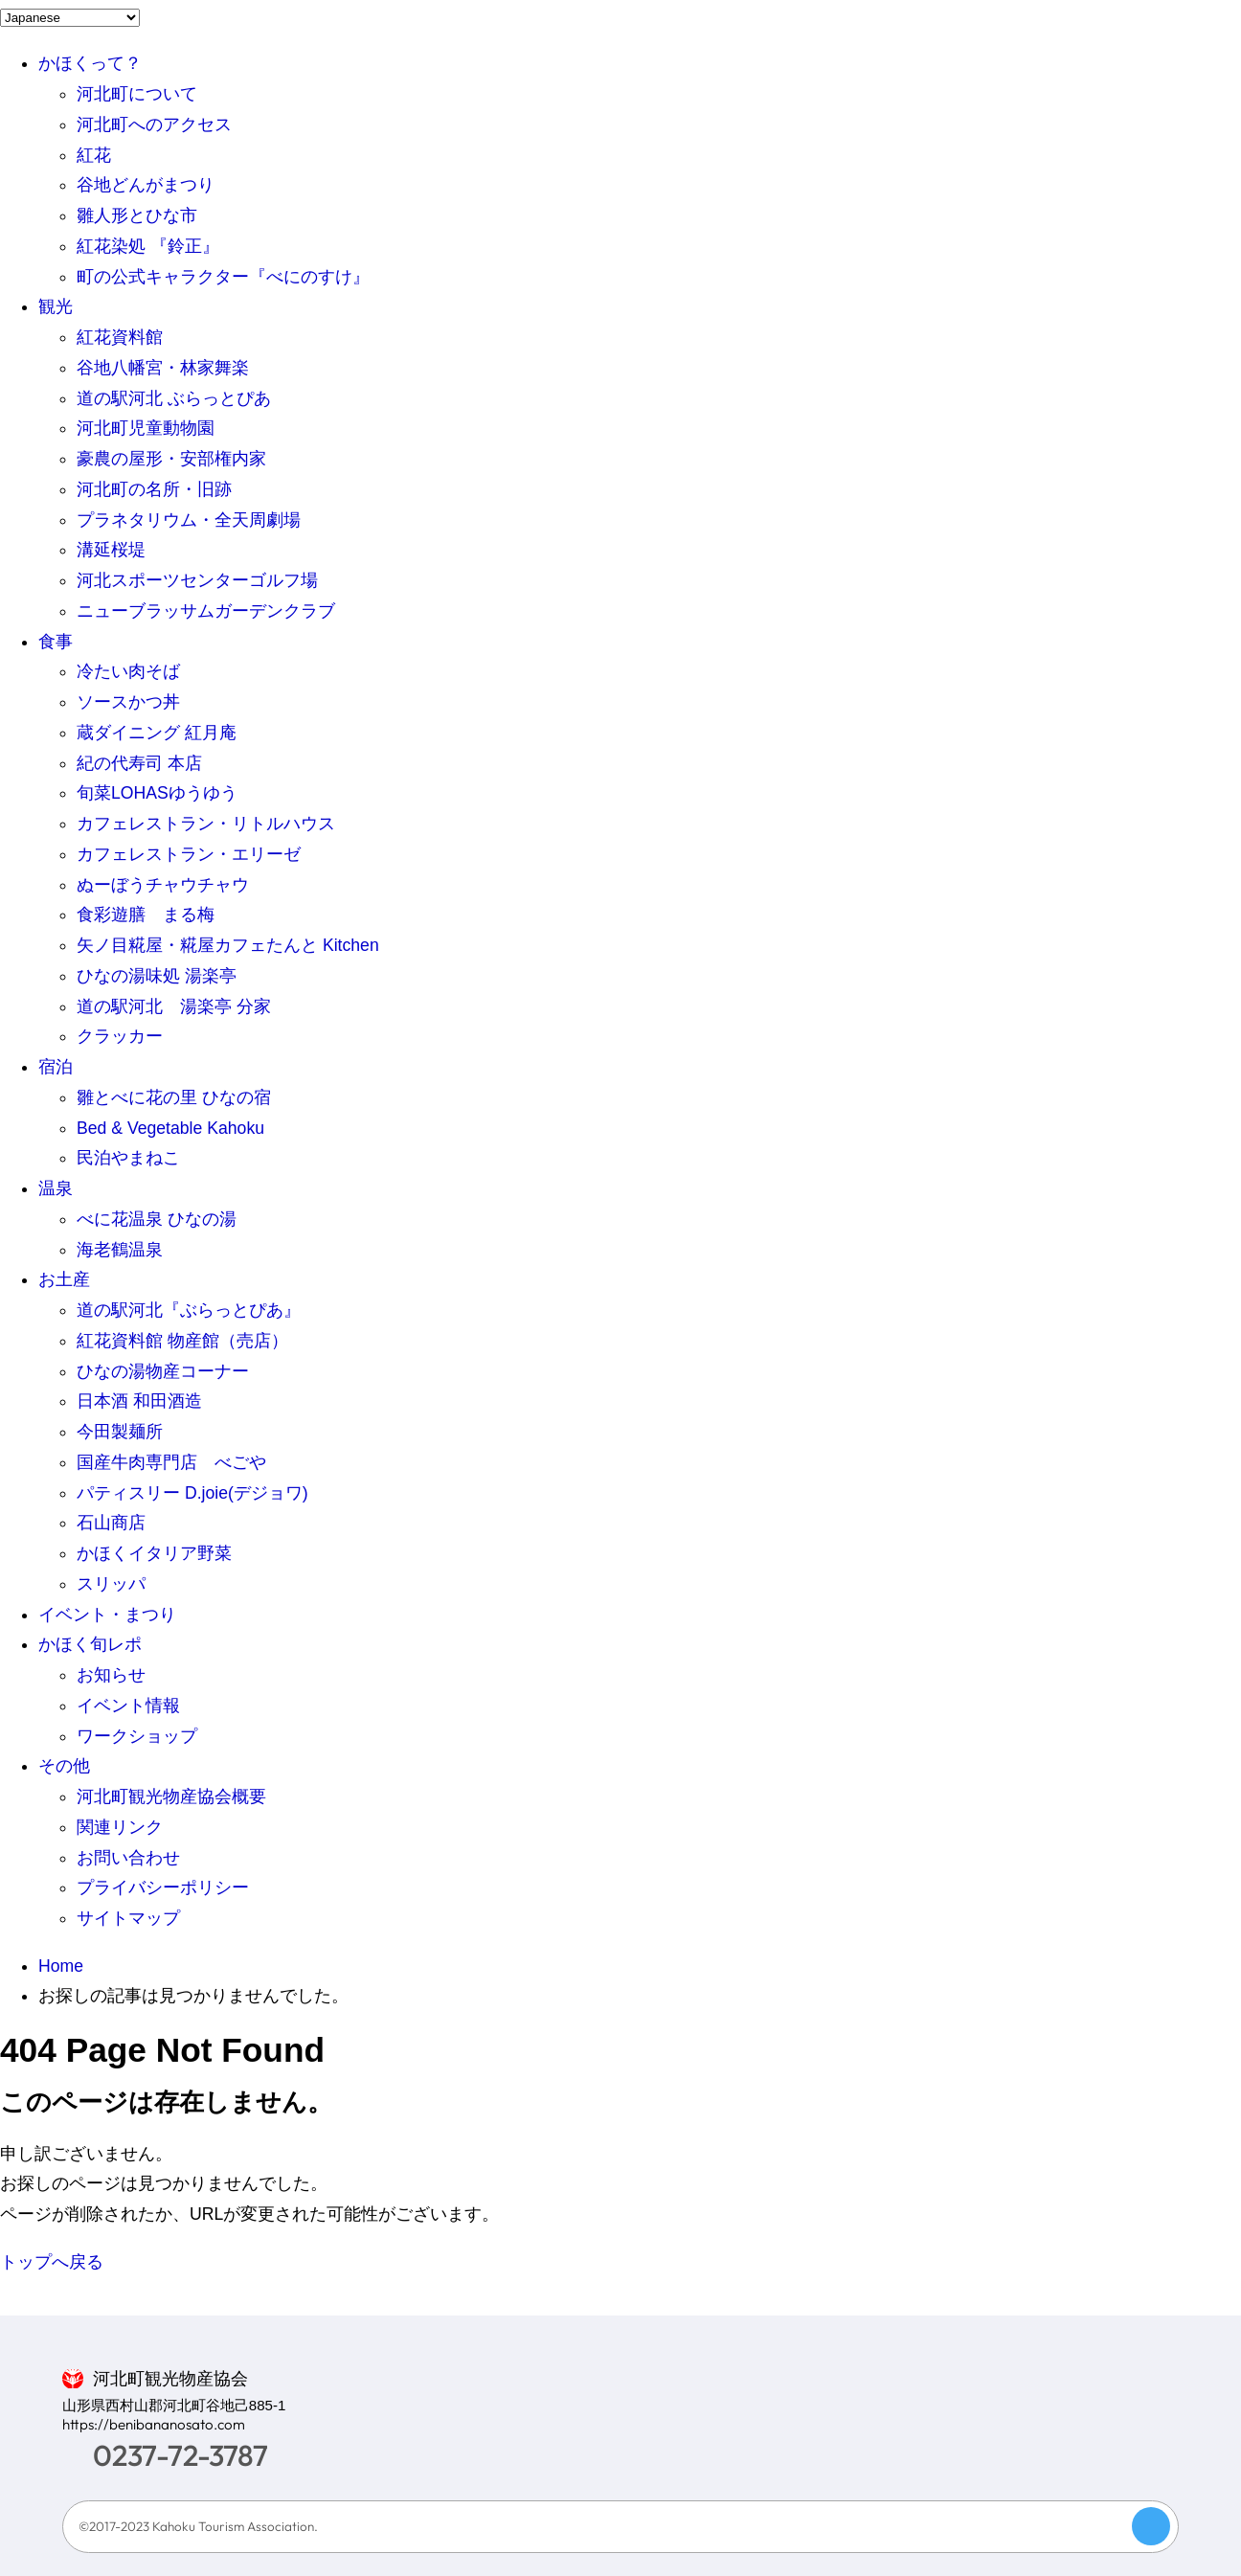  I want to click on 町の公式キャラクター『べにのすけ』, so click(223, 276).